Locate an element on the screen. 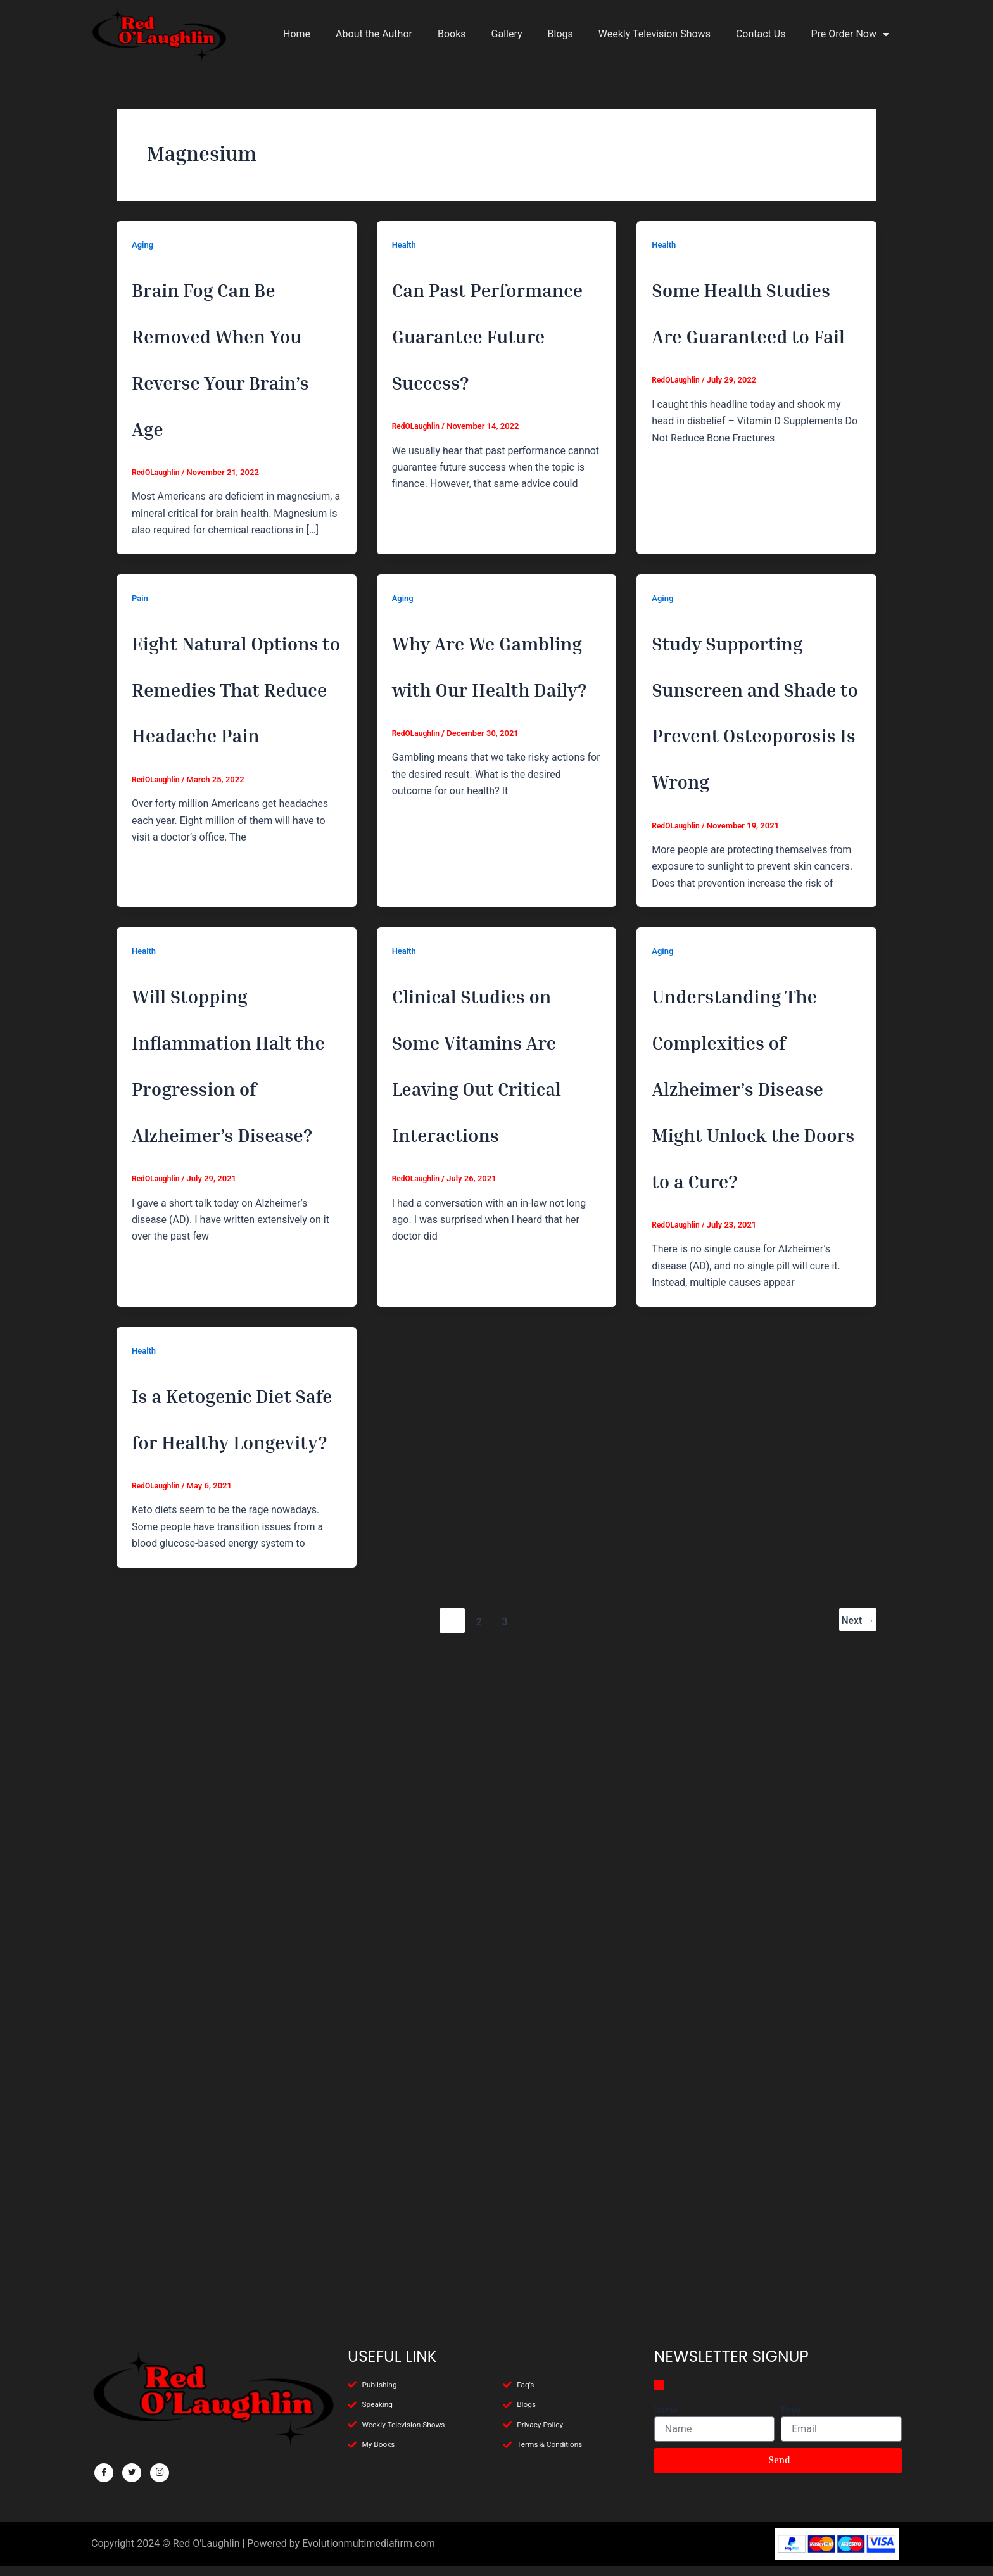  Brain Fog Can Be Removed When You Reverse Your Brain’s Age is located at coordinates (232, 421).